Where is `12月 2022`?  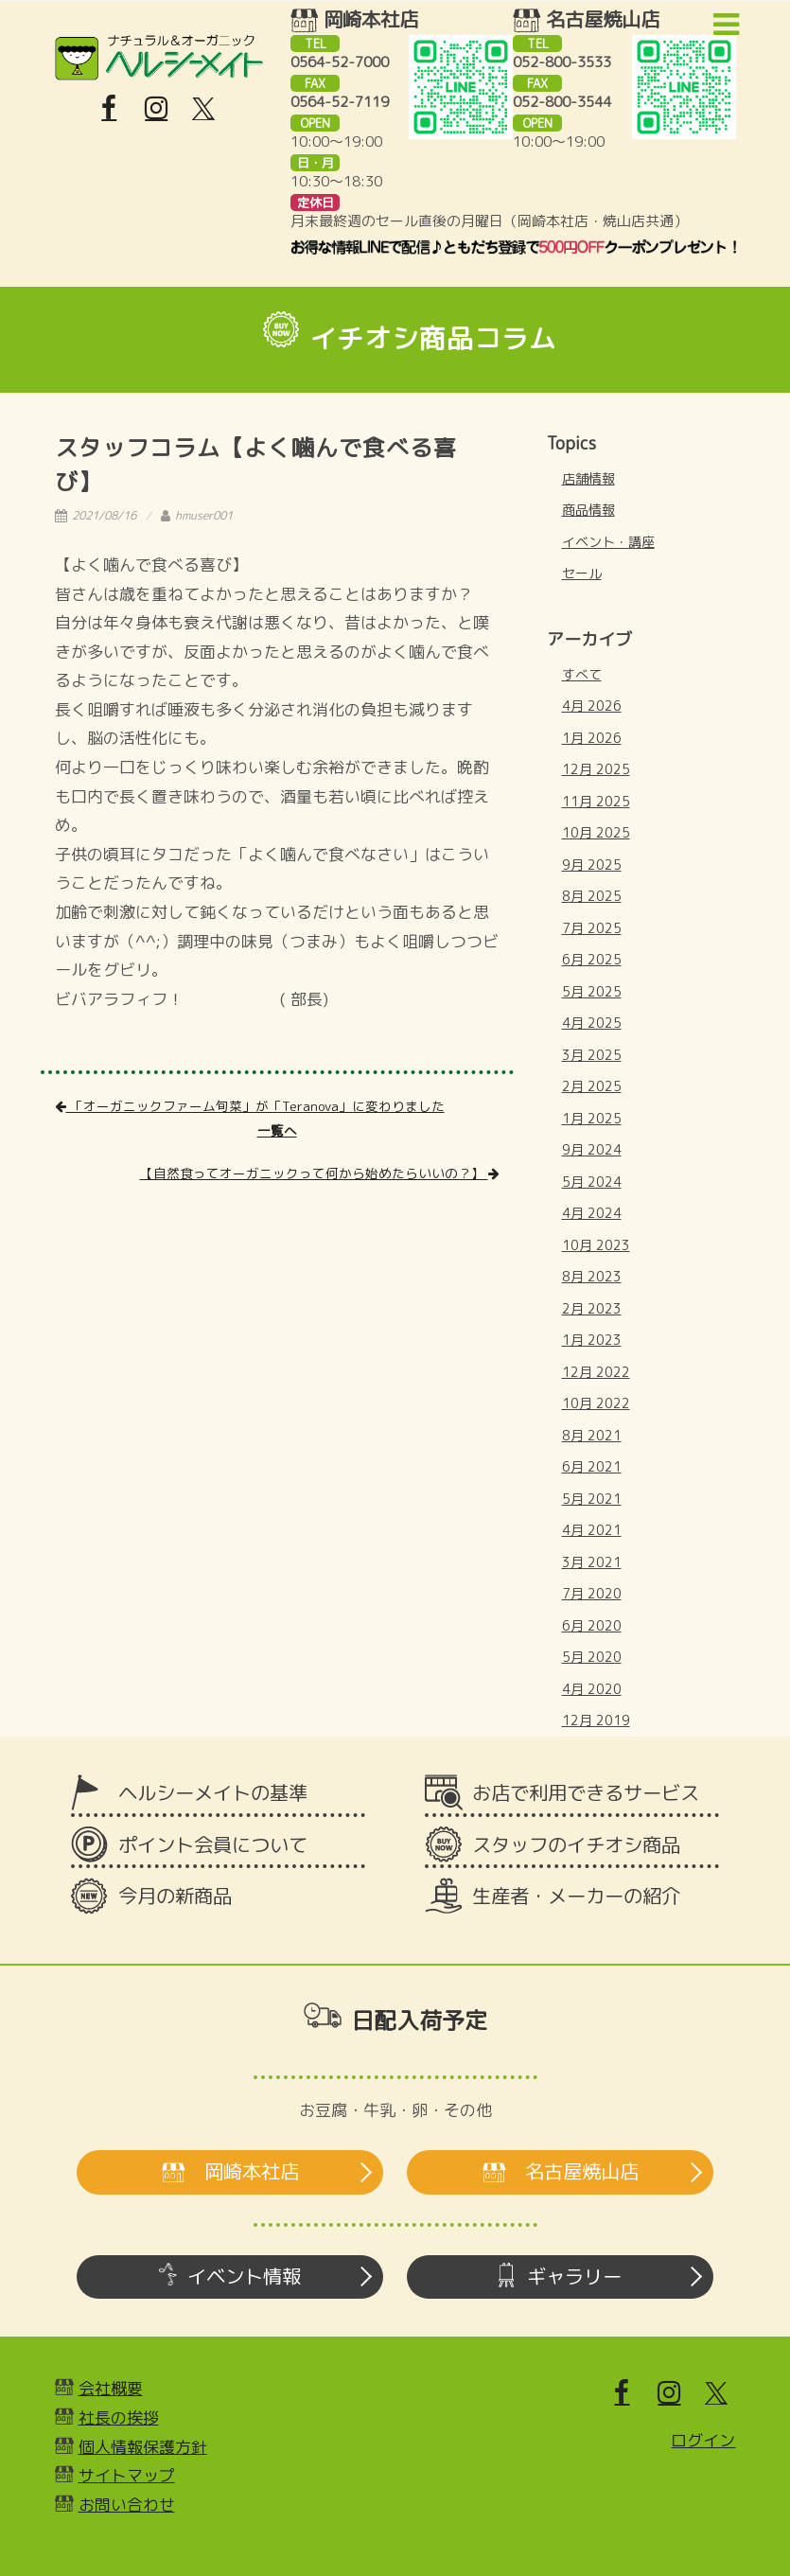 12月 2022 is located at coordinates (596, 1372).